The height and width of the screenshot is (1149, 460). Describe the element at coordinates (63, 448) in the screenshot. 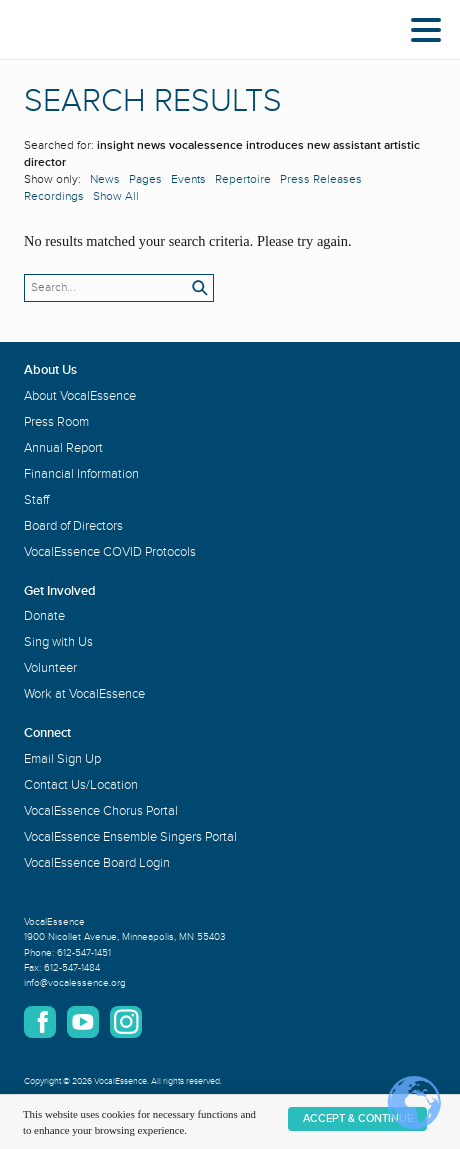

I see `Annual Report` at that location.